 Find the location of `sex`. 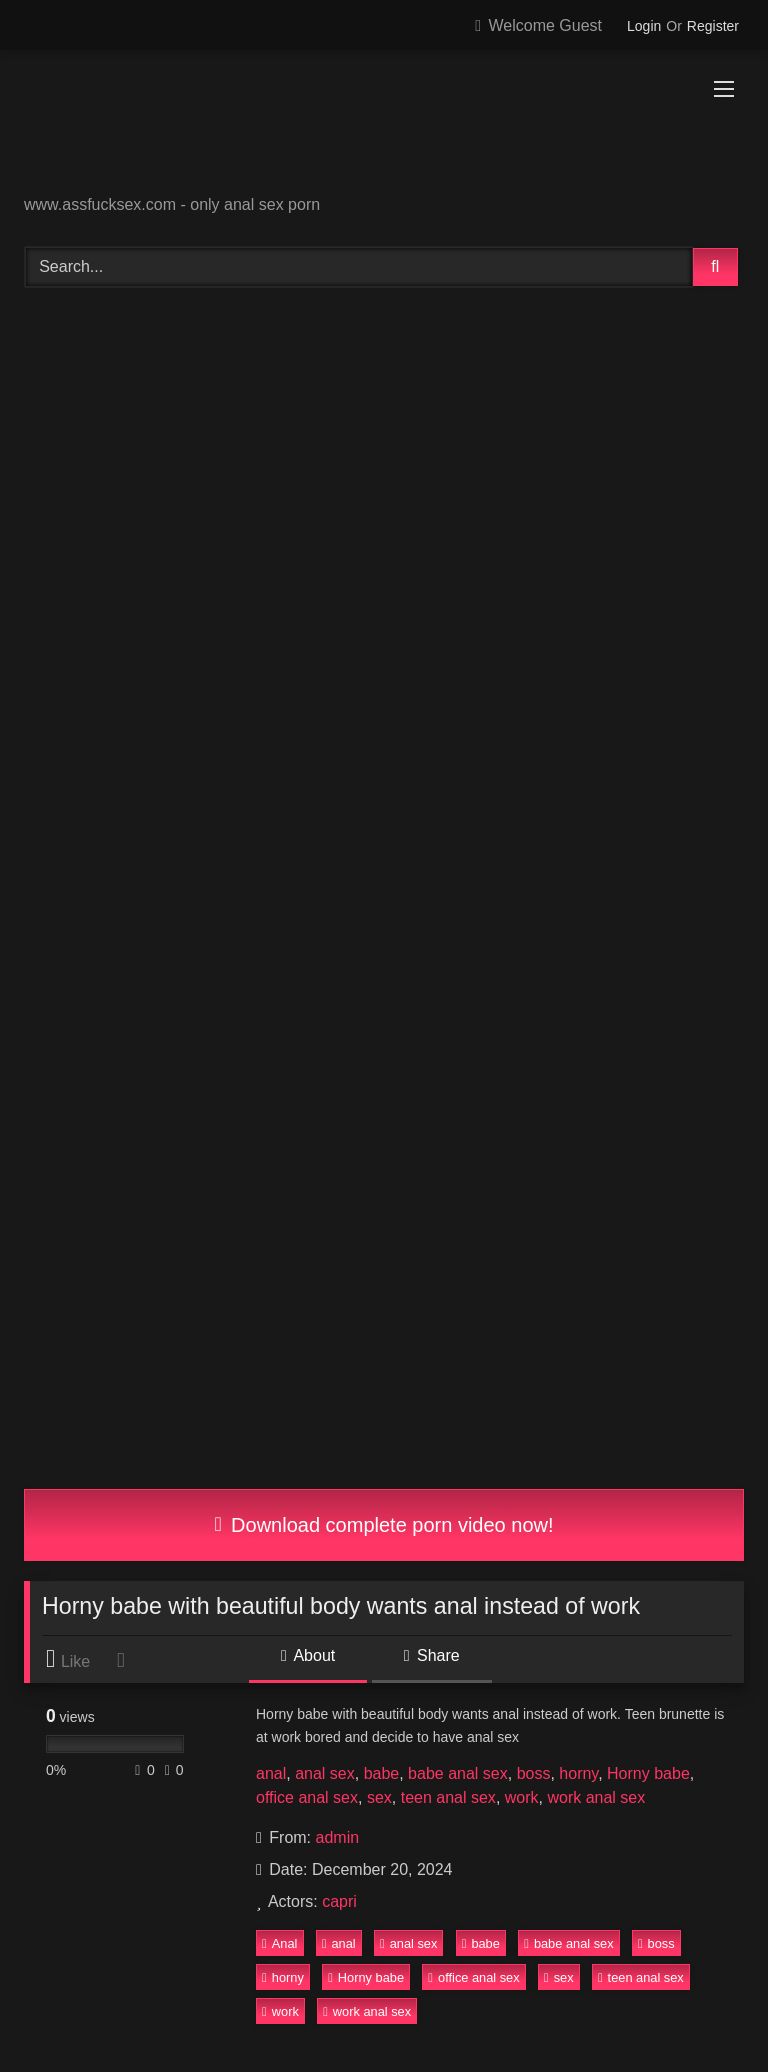

sex is located at coordinates (379, 1797).